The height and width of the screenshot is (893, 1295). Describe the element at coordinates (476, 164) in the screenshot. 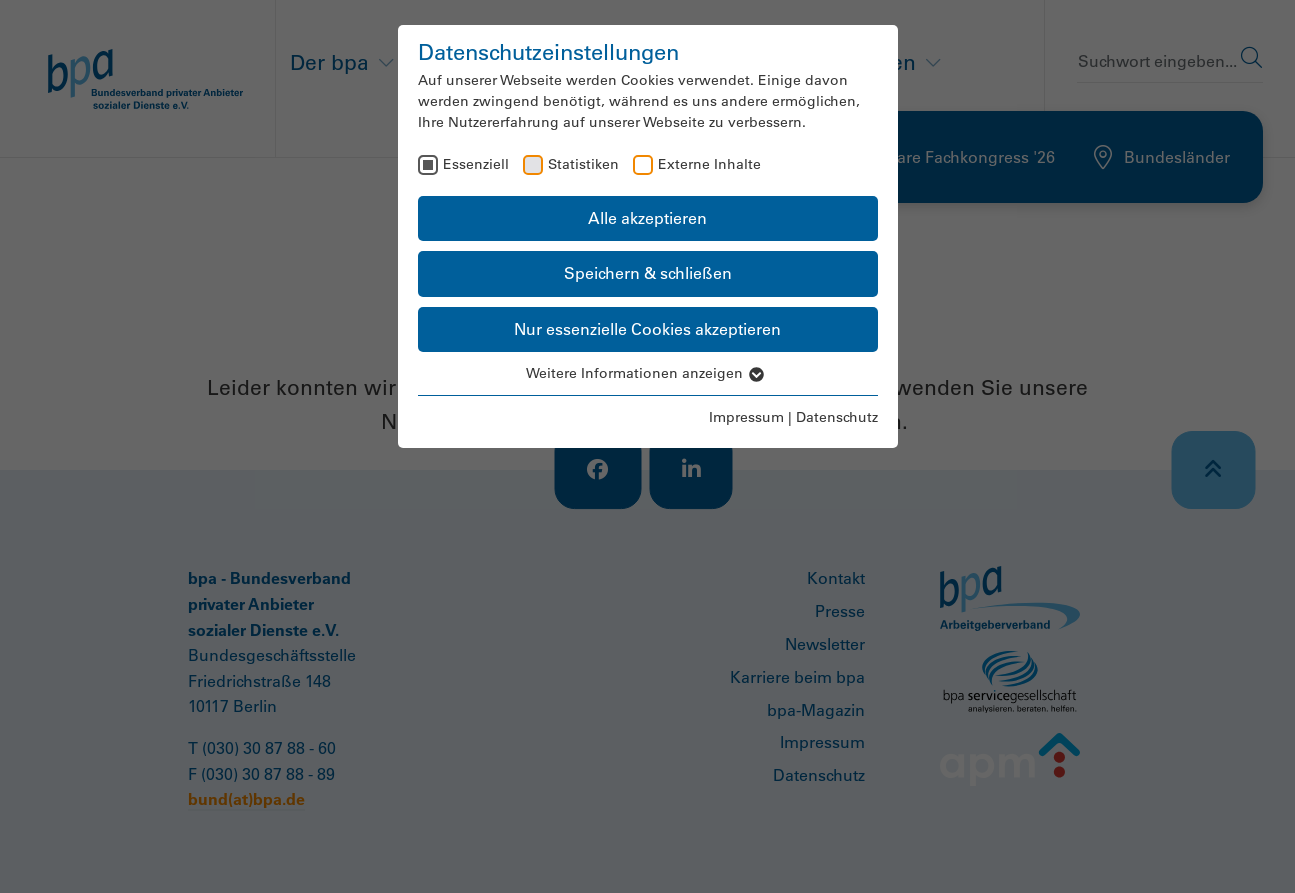

I see `Essenziell [checkbox]` at that location.